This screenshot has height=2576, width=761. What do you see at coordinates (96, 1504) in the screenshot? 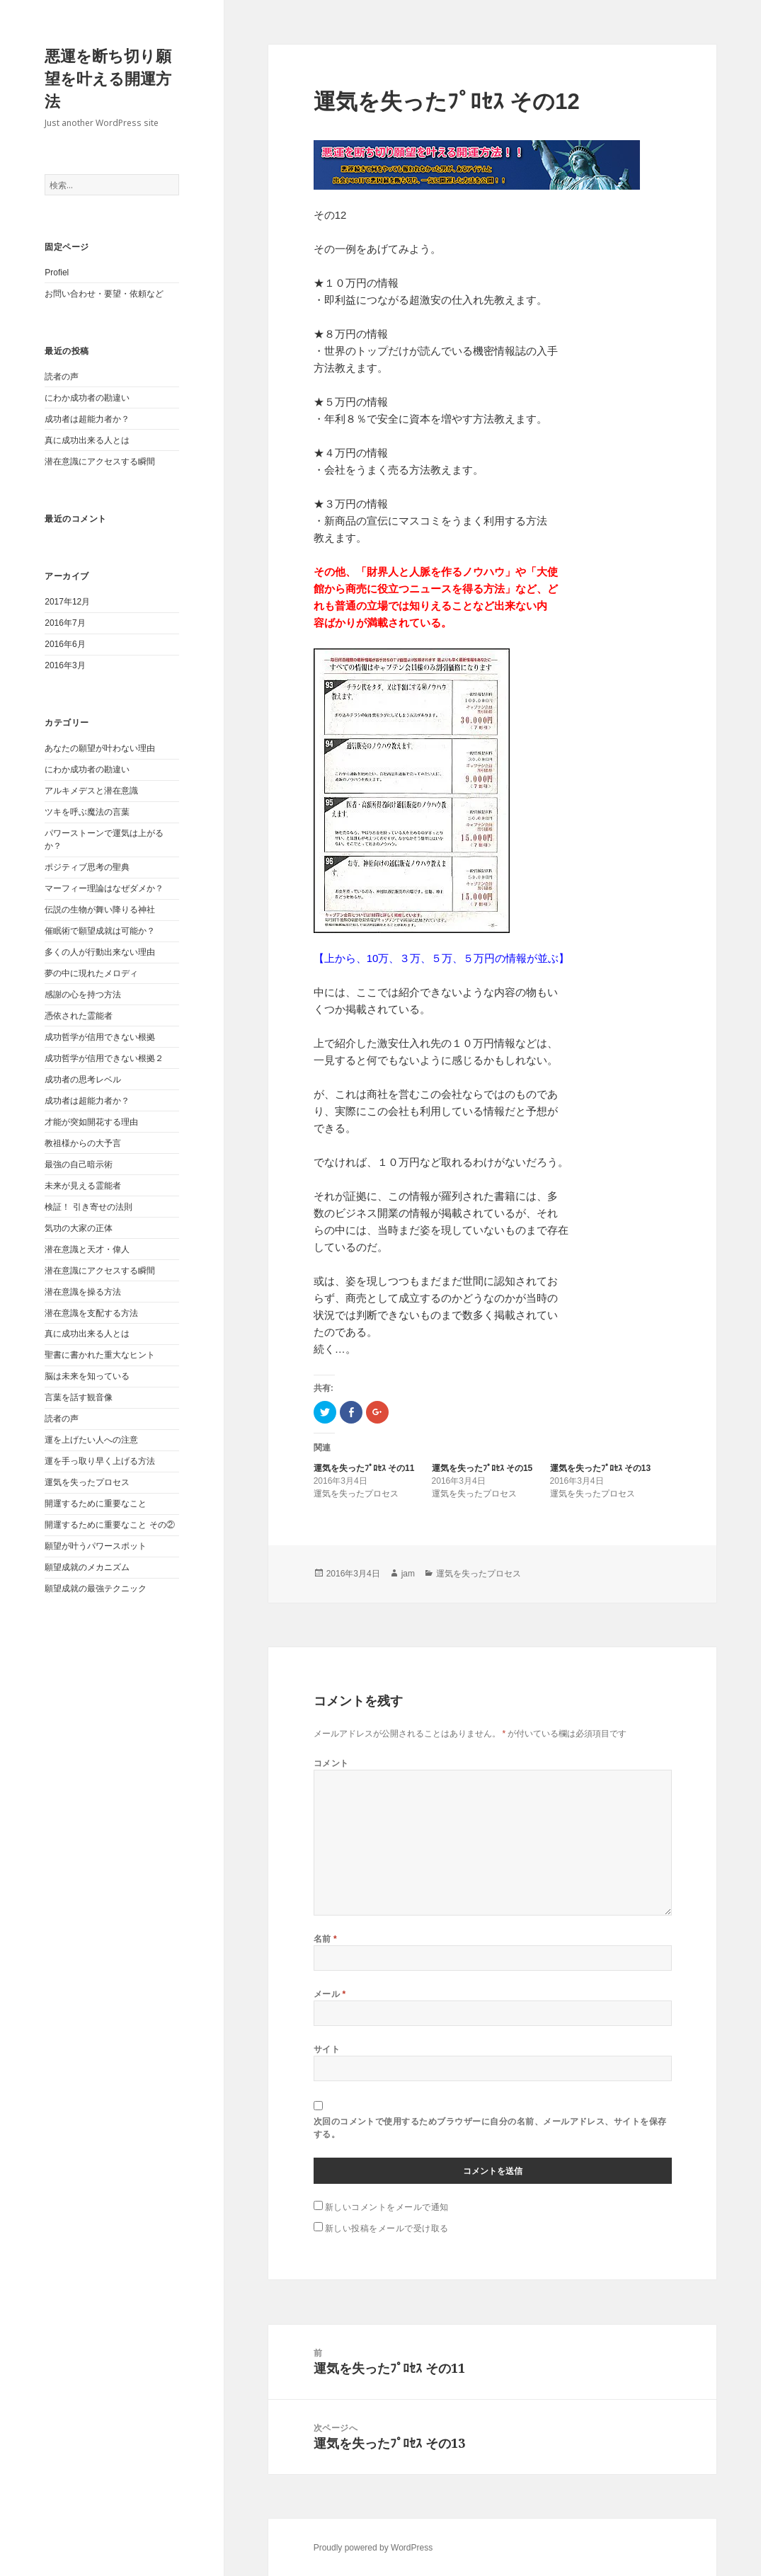
I see `開運するために重要なこと` at bounding box center [96, 1504].